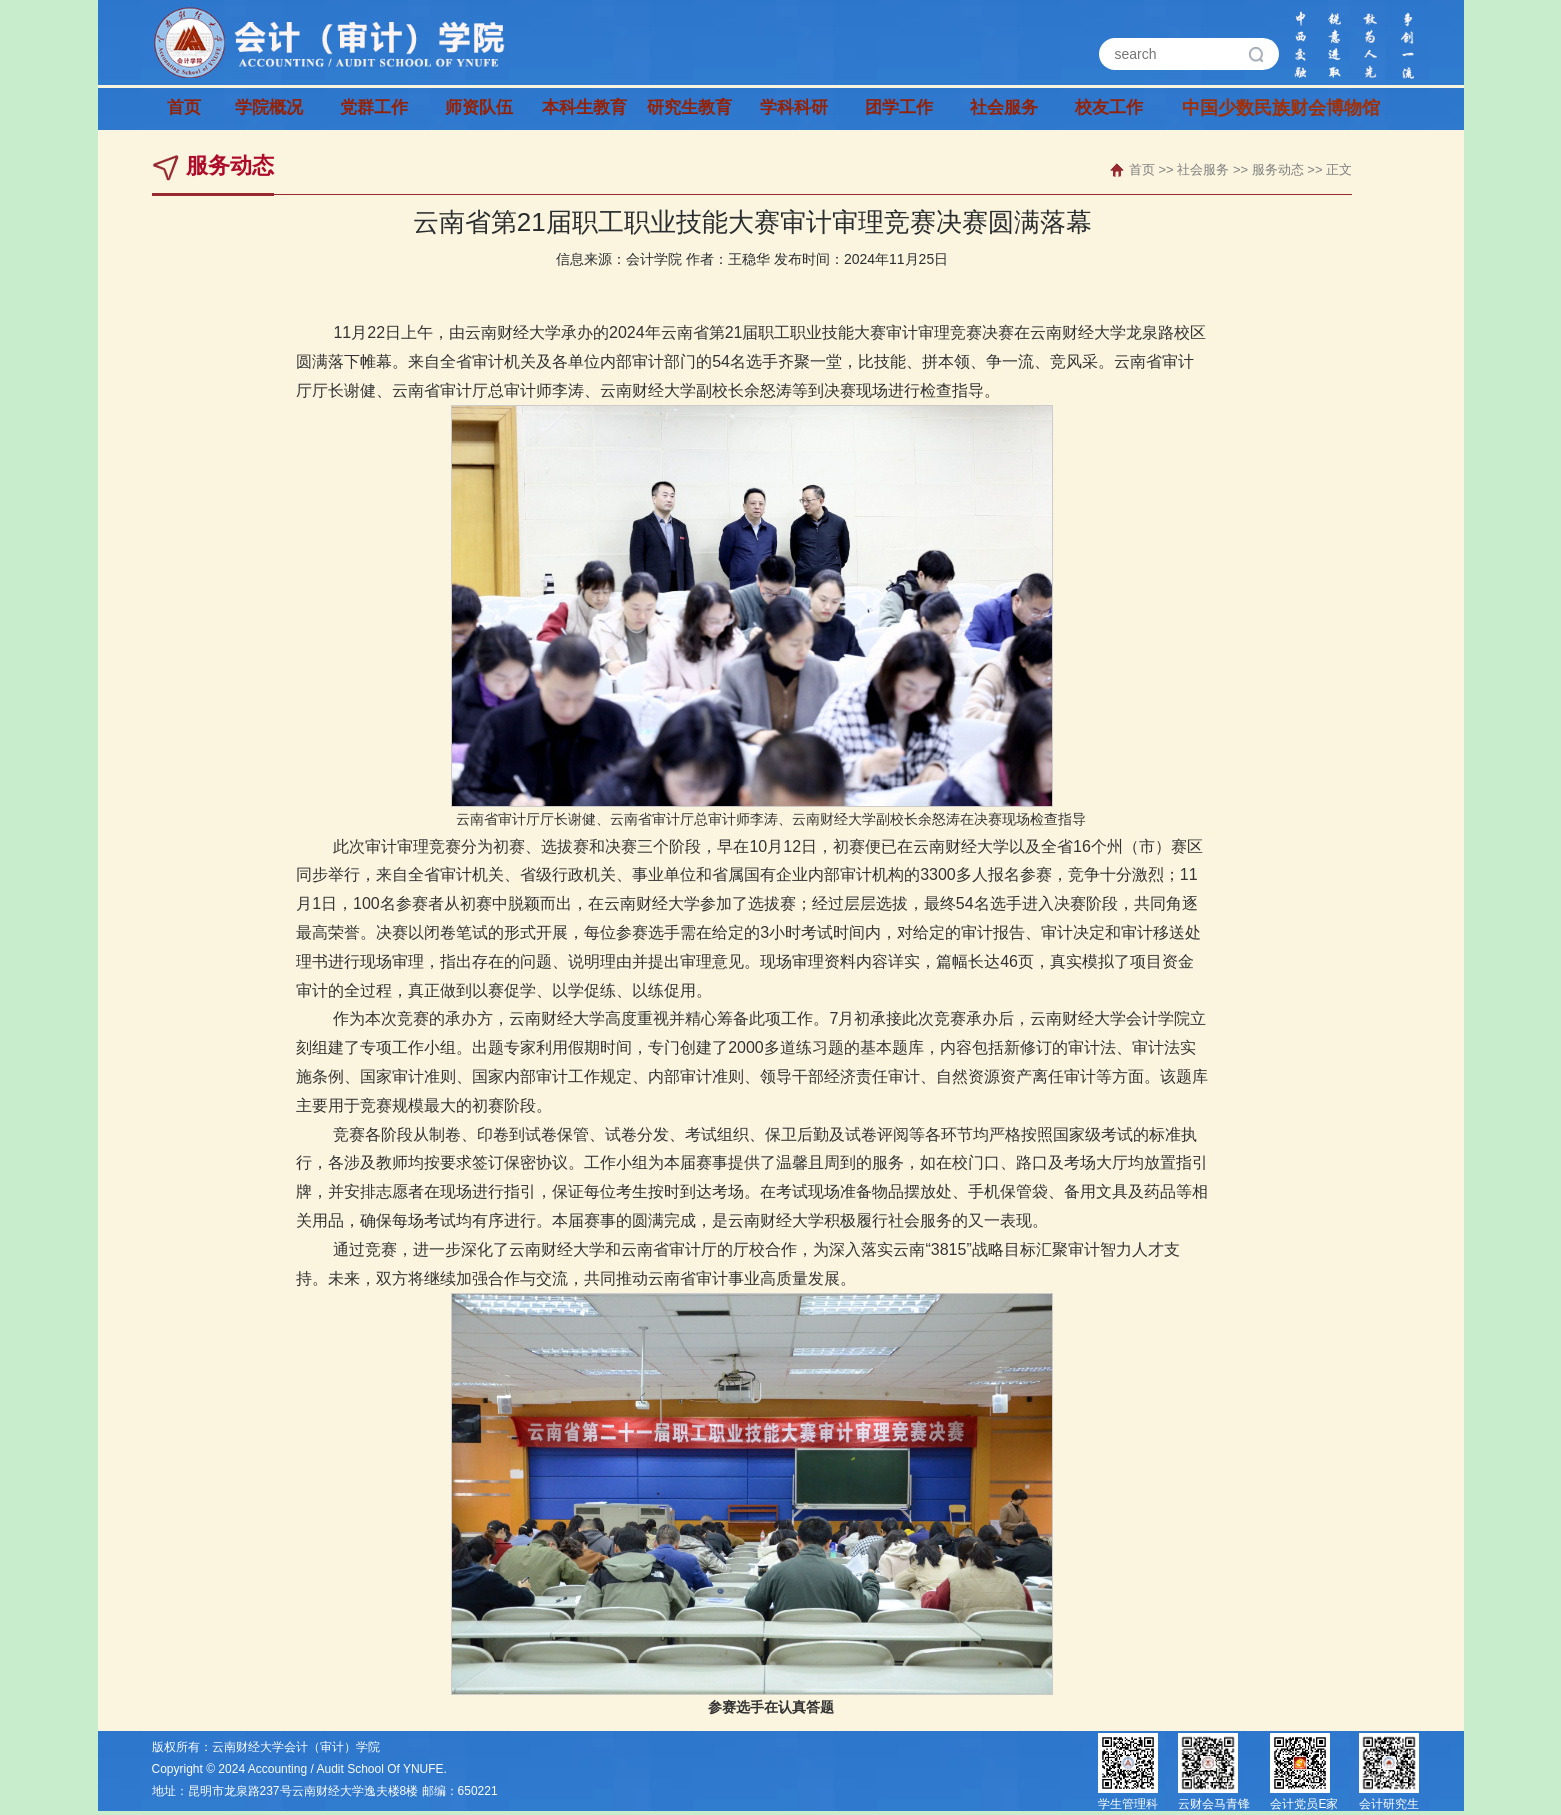 This screenshot has width=1561, height=1815. I want to click on 团学工作, so click(899, 108).